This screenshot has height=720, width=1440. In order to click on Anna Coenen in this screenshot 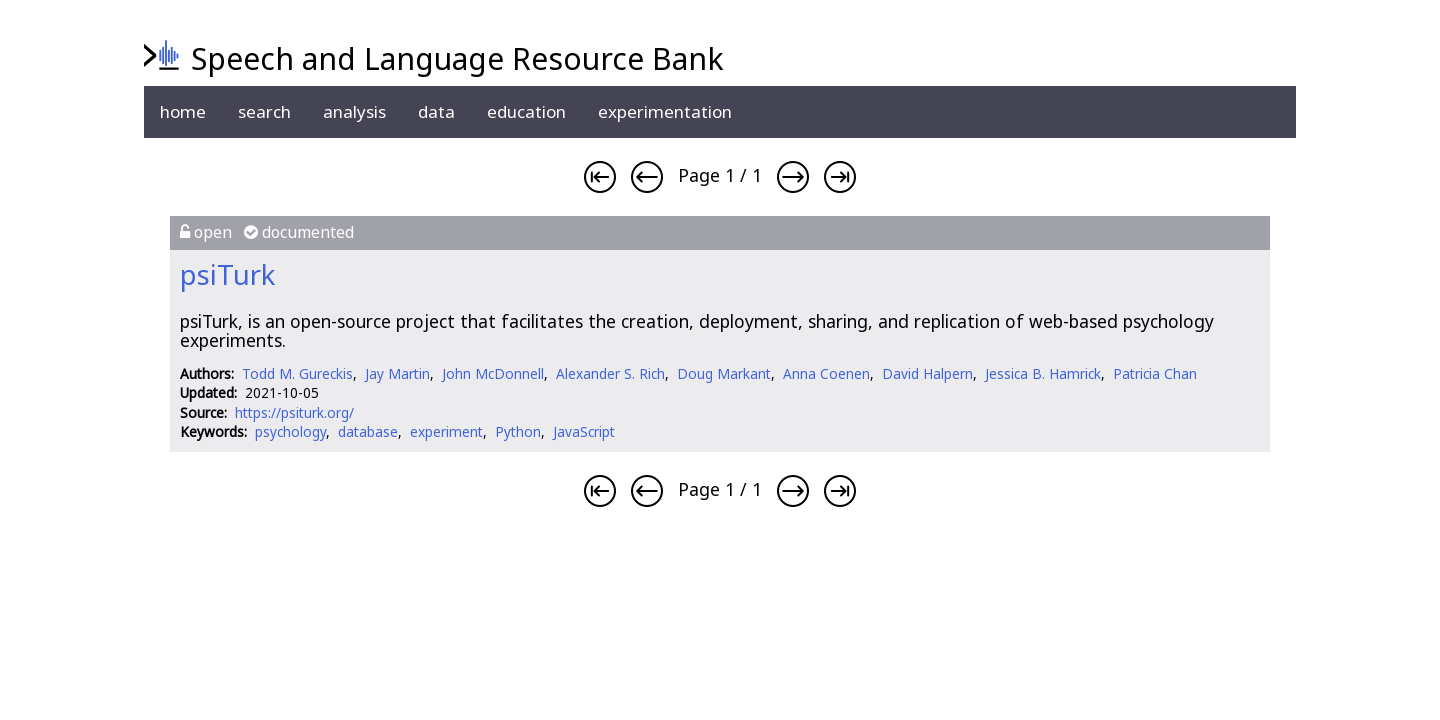, I will do `click(826, 373)`.